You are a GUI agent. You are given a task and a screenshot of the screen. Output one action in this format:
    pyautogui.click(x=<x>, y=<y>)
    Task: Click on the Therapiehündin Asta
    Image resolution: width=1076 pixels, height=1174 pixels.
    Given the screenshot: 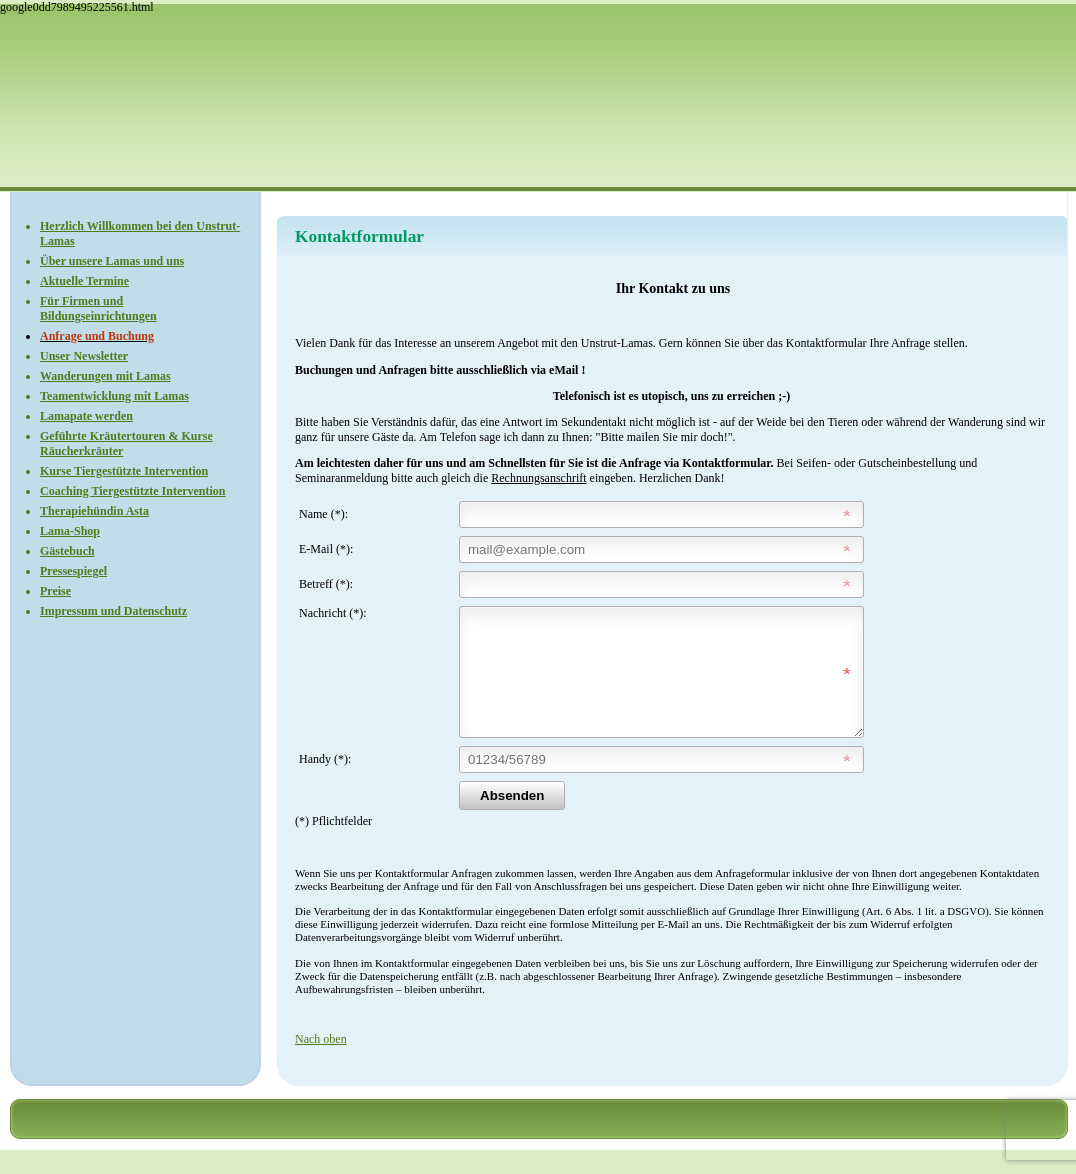 What is the action you would take?
    pyautogui.click(x=94, y=511)
    